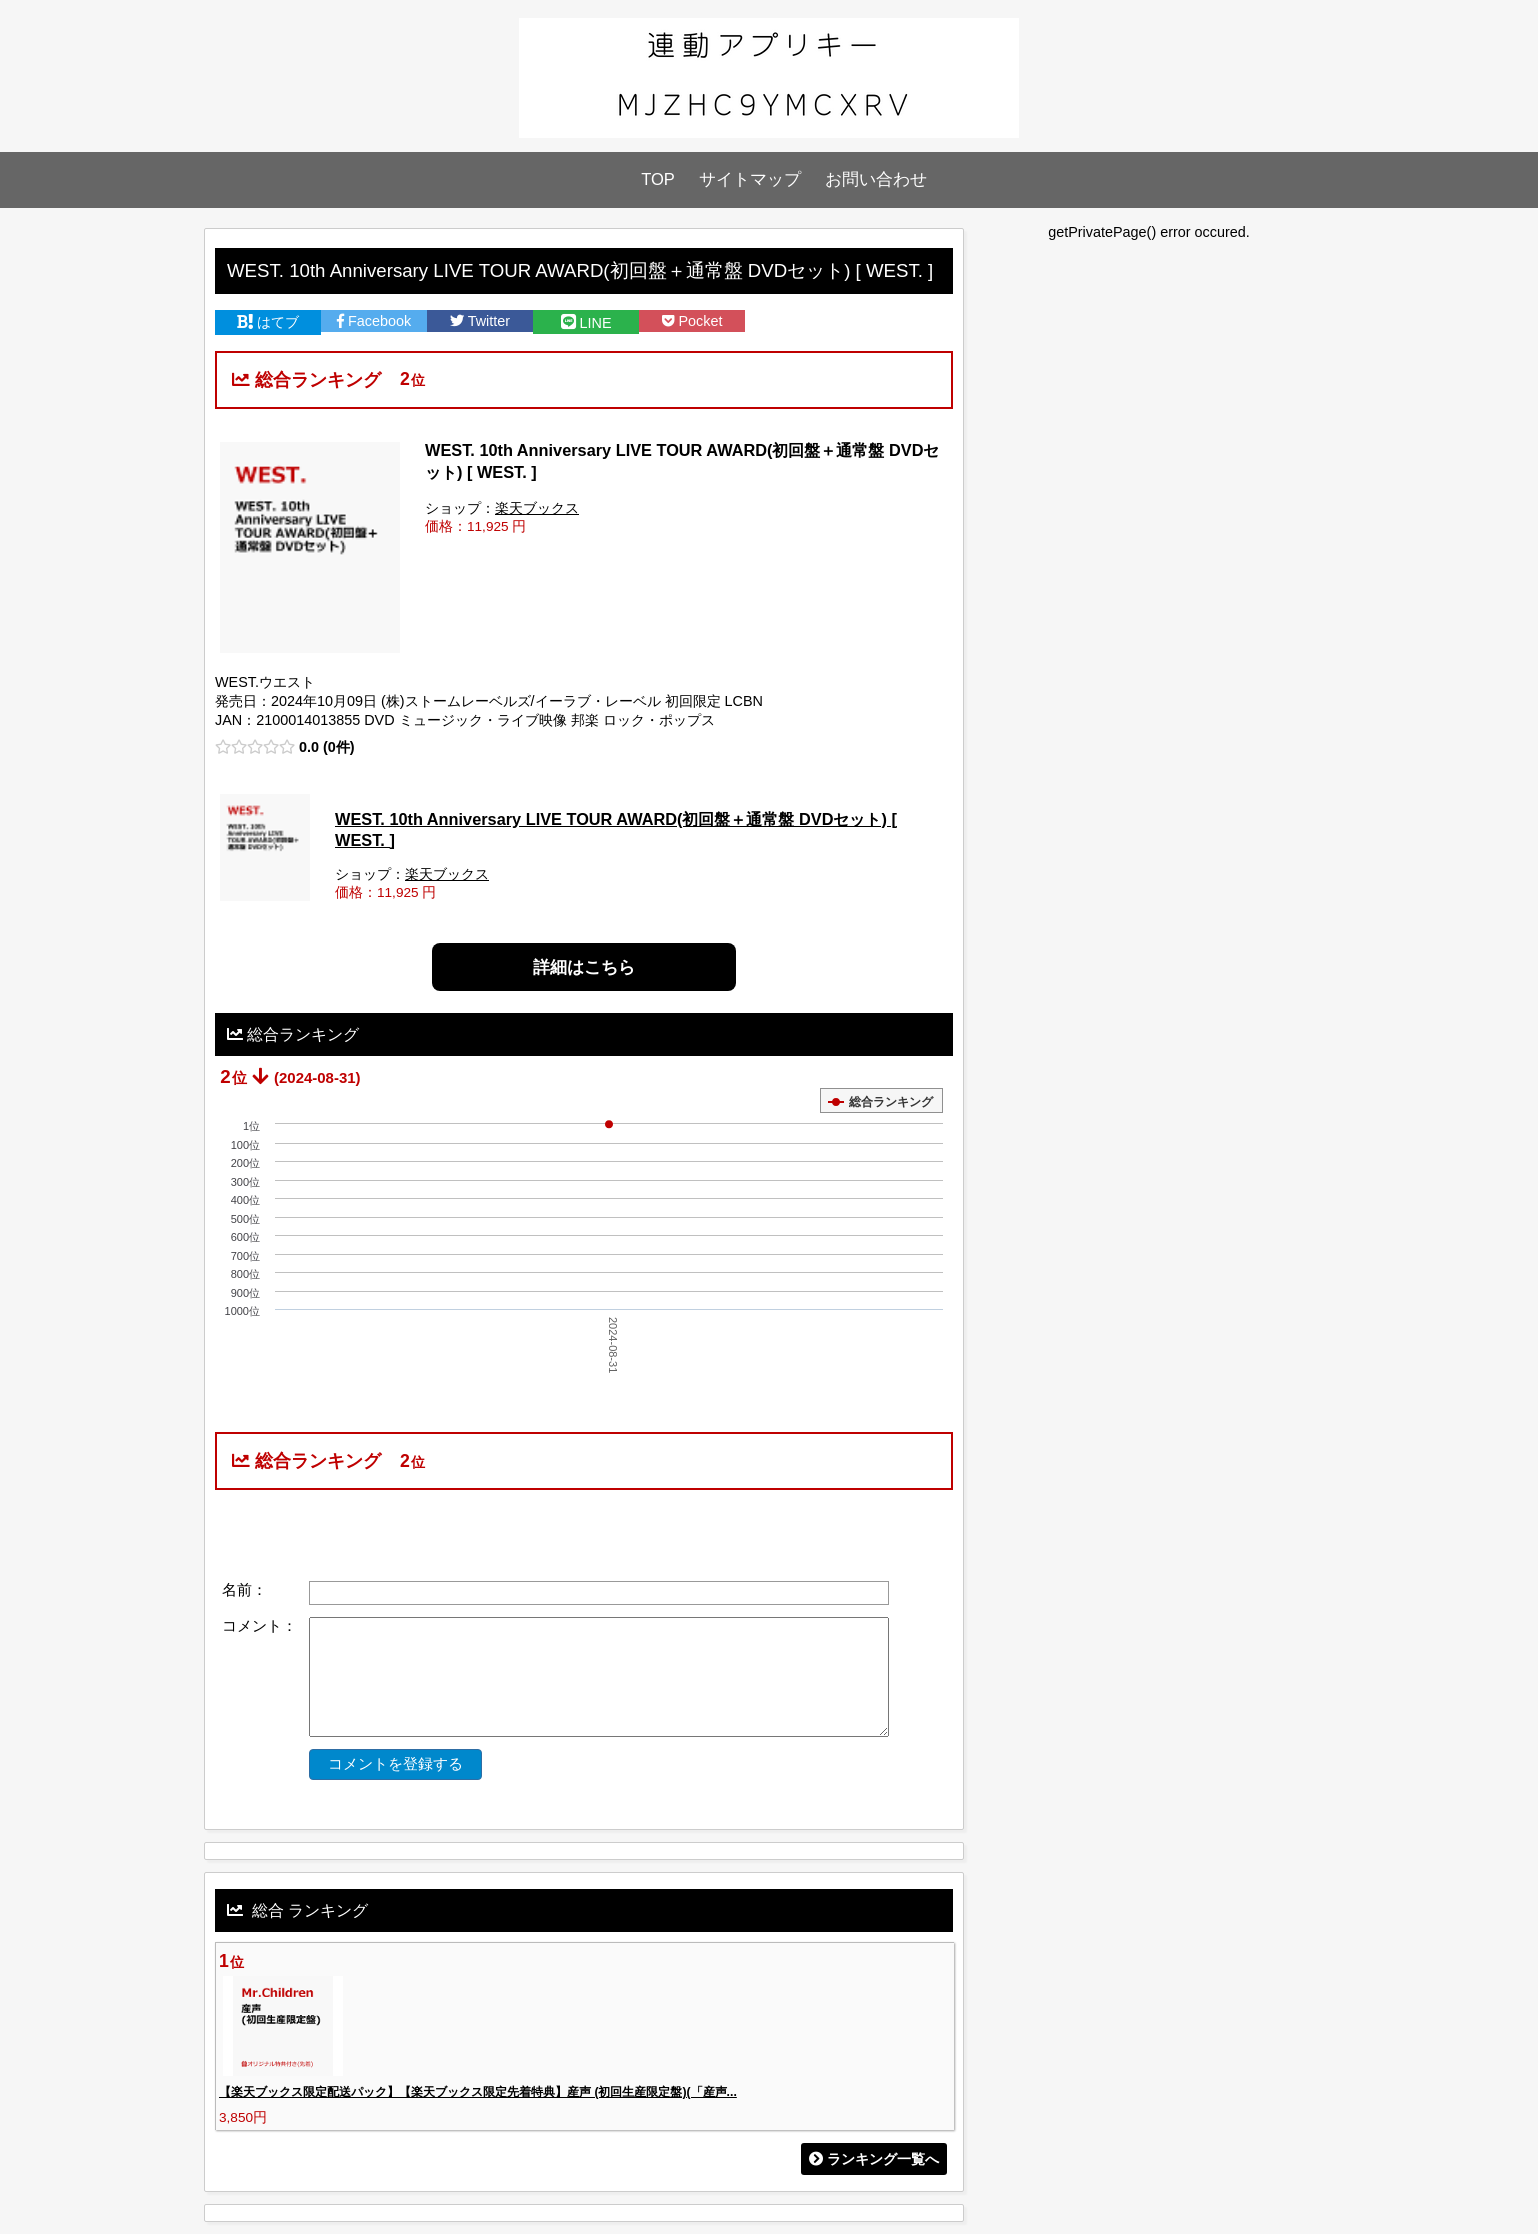  Describe the element at coordinates (537, 508) in the screenshot. I see `楽天ブックス` at that location.